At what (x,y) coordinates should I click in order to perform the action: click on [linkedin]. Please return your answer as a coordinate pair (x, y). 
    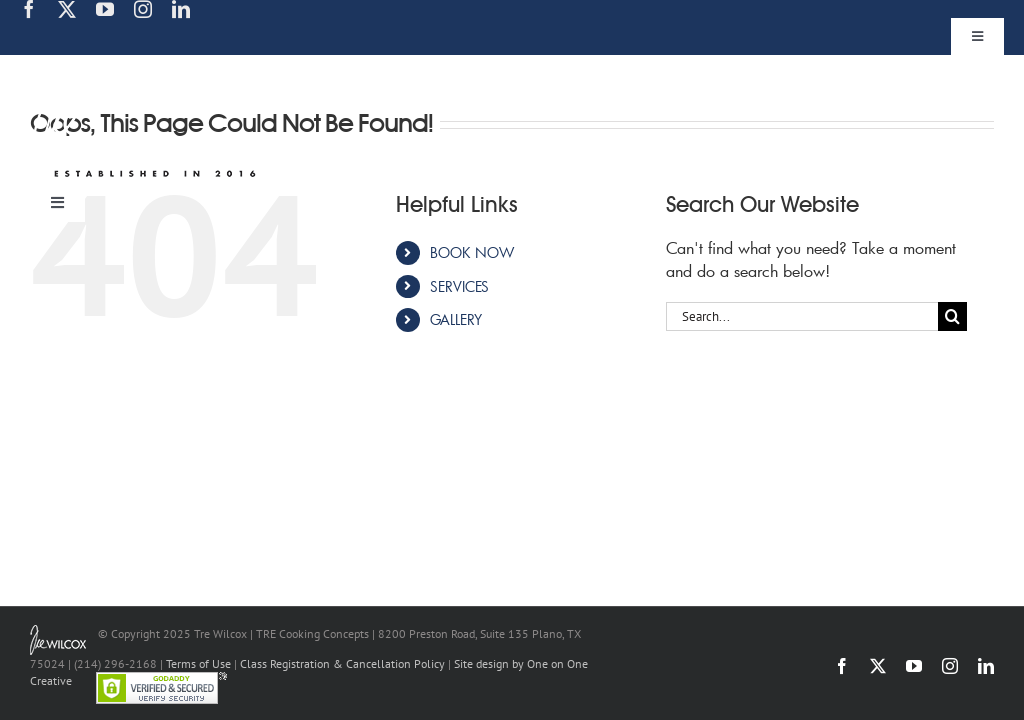
    Looking at the image, I should click on (181, 9).